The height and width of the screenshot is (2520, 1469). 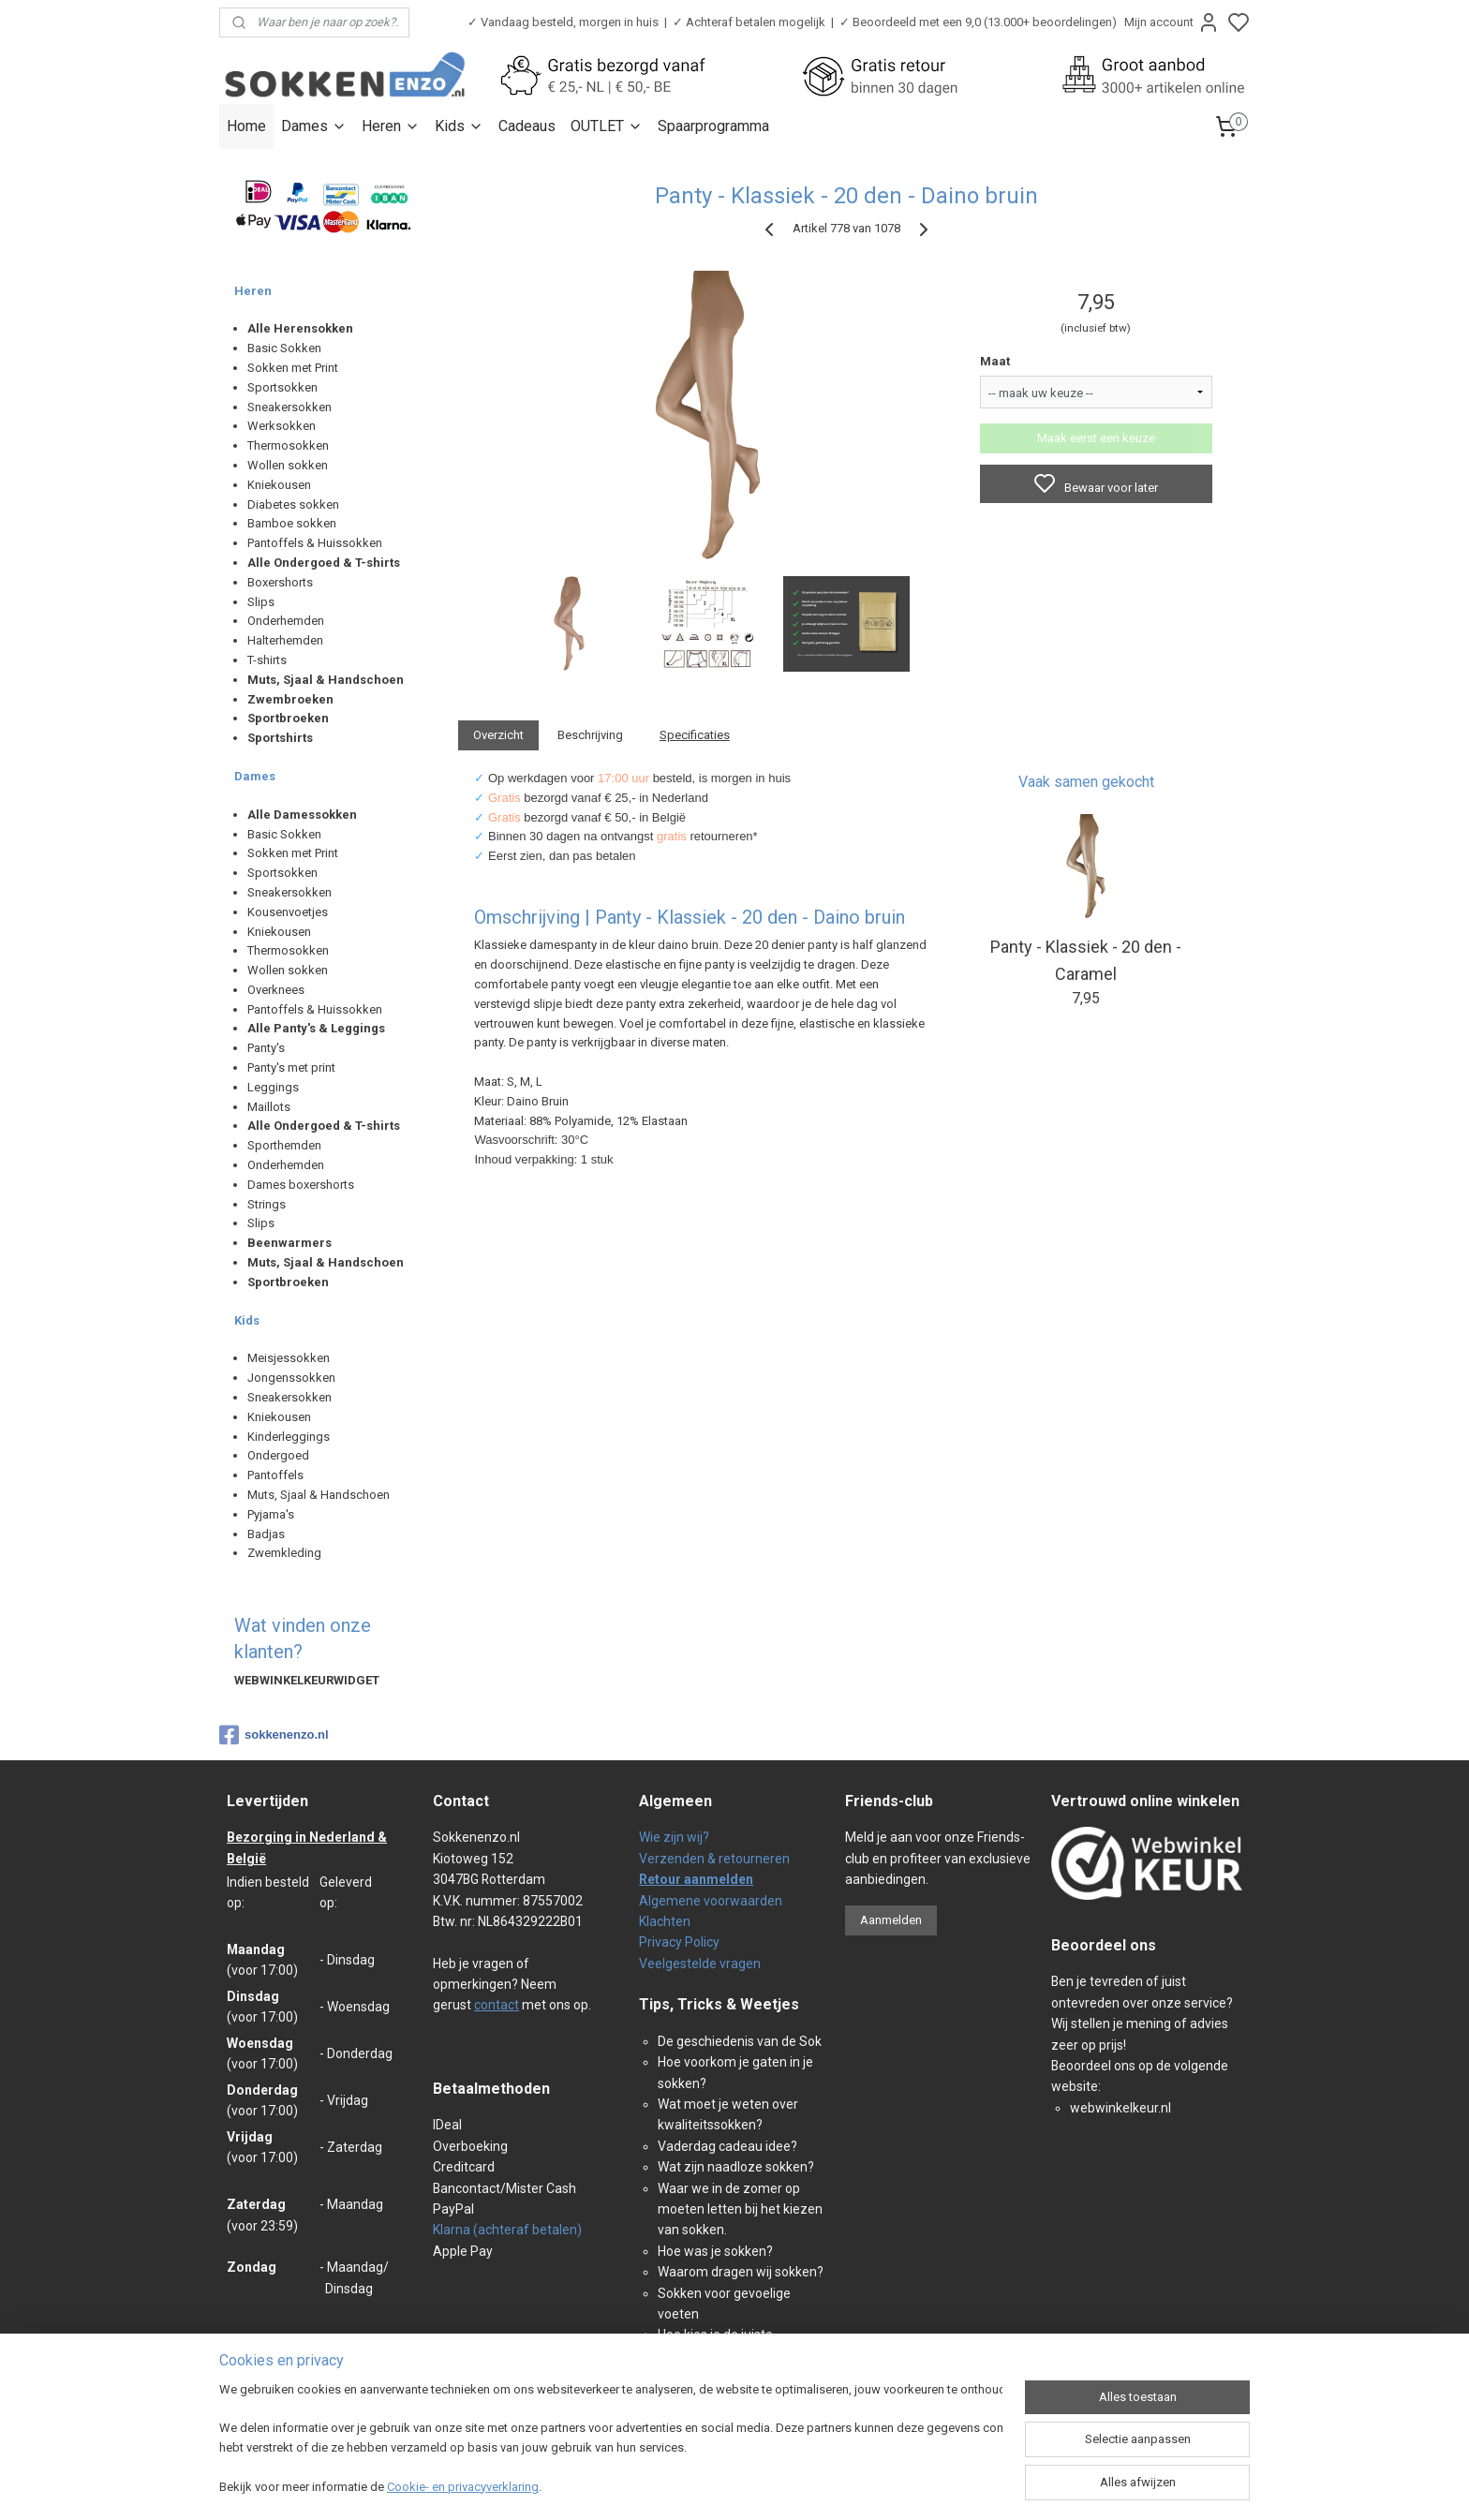 What do you see at coordinates (1103, 1945) in the screenshot?
I see `Beoordeel ons` at bounding box center [1103, 1945].